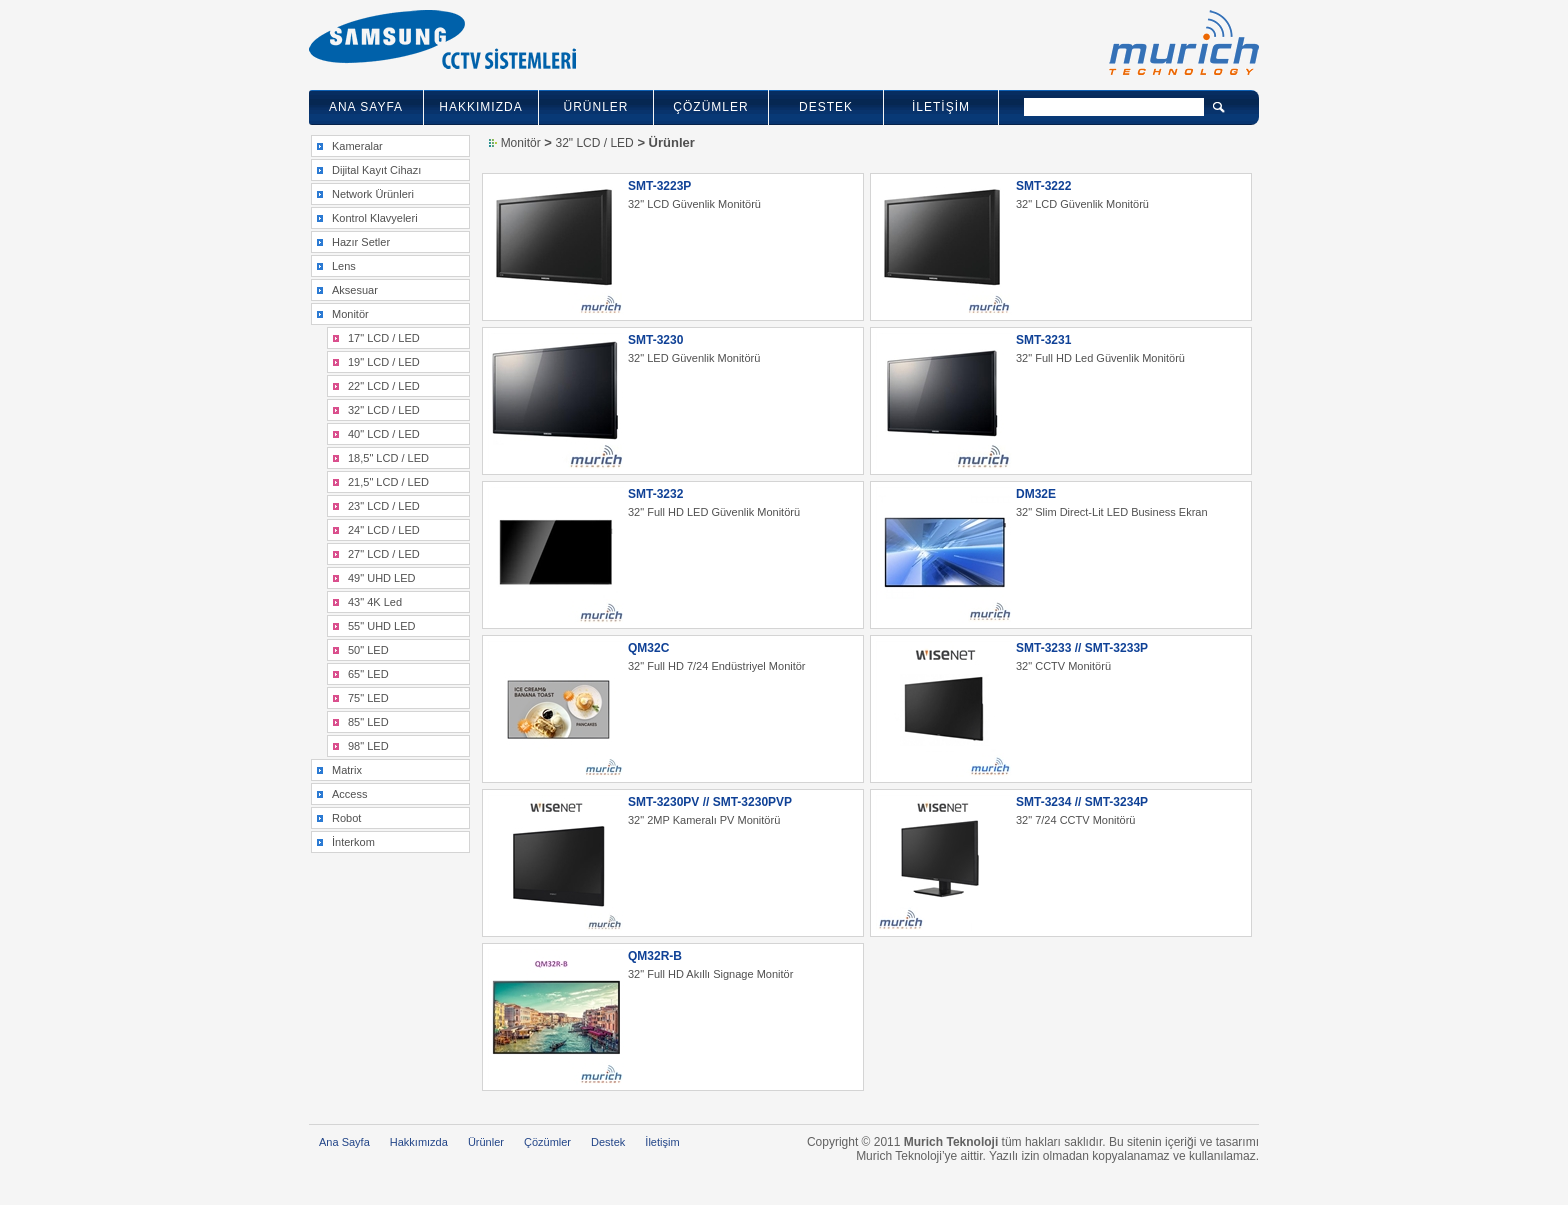 Image resolution: width=1568 pixels, height=1205 pixels. Describe the element at coordinates (384, 434) in the screenshot. I see `40" LCD / LED` at that location.